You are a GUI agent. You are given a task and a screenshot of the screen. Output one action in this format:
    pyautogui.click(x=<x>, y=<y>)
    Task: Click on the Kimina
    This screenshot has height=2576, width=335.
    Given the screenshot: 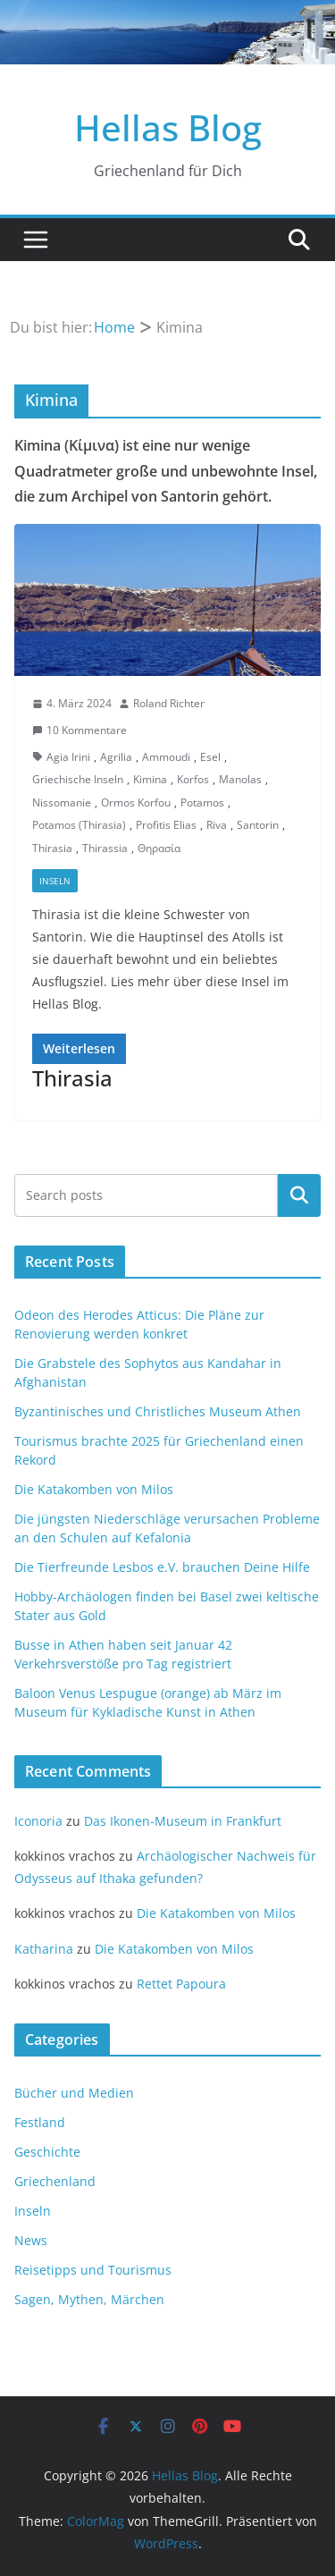 What is the action you would take?
    pyautogui.click(x=150, y=779)
    